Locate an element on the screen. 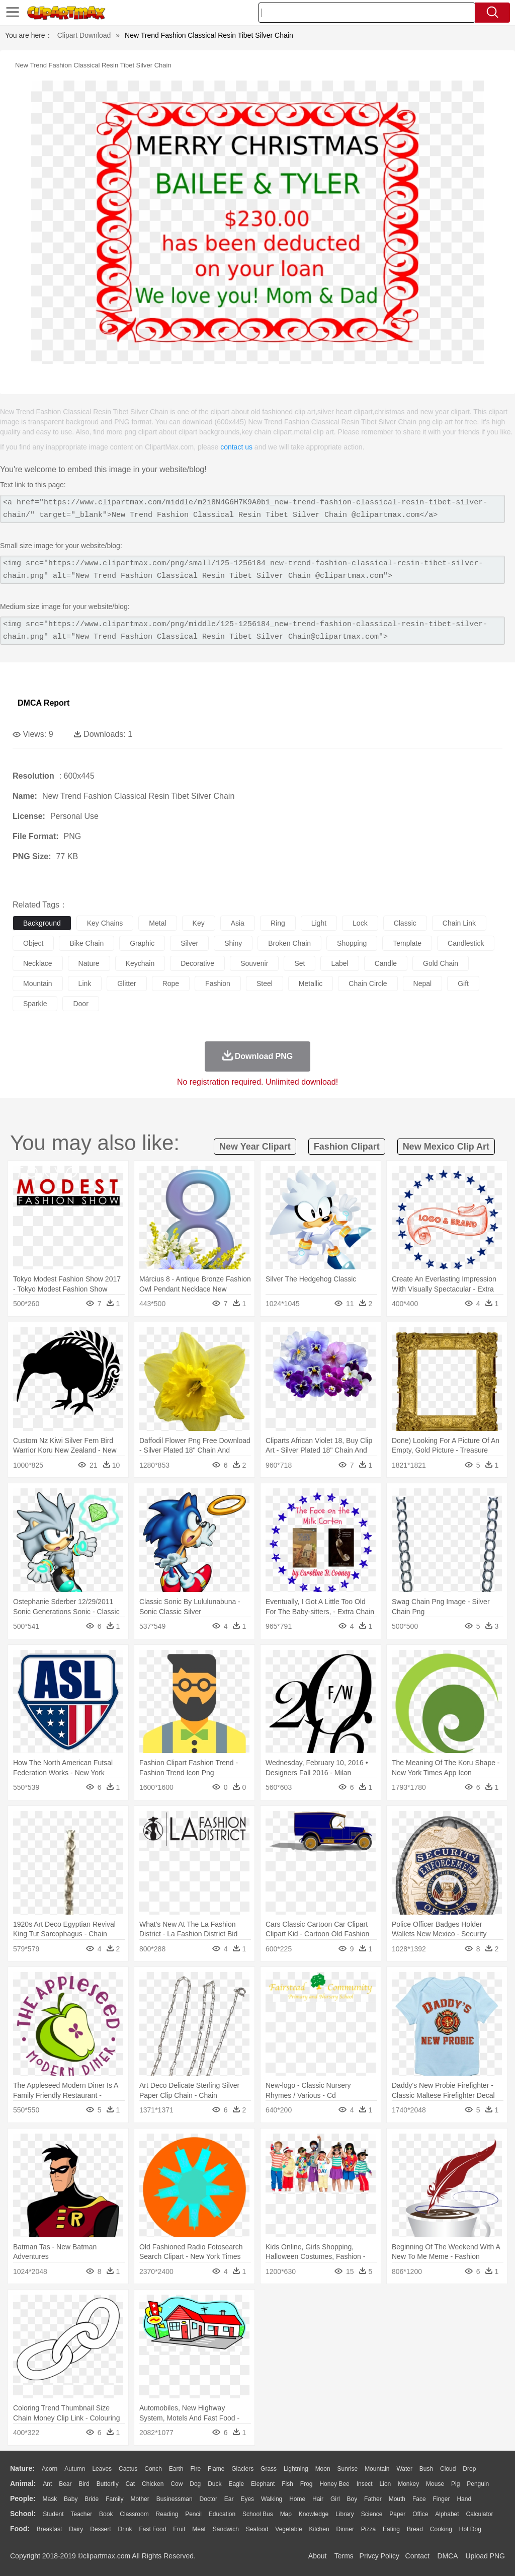  Mouse is located at coordinates (435, 2483).